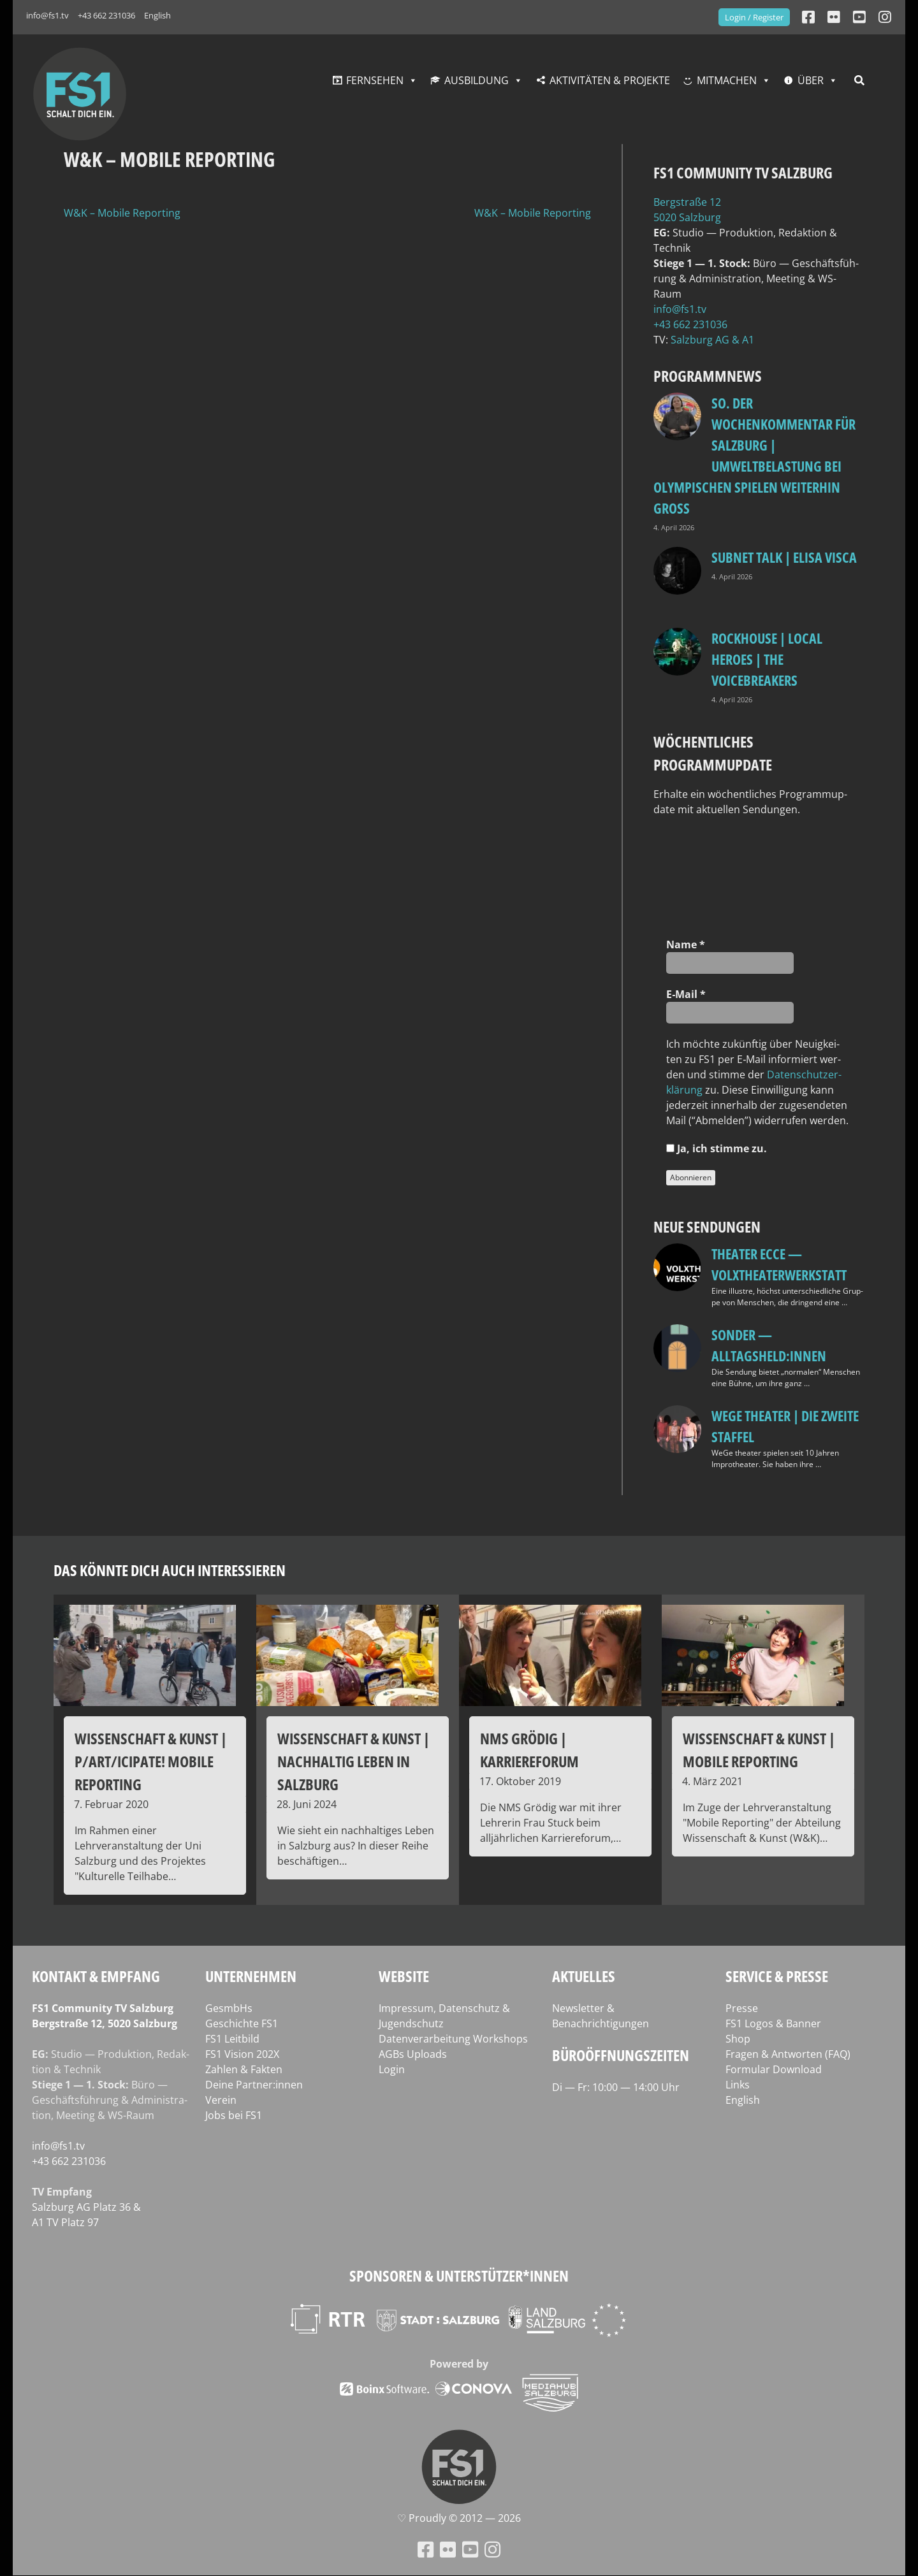 This screenshot has height=2576, width=918. I want to click on English, so click(157, 15).